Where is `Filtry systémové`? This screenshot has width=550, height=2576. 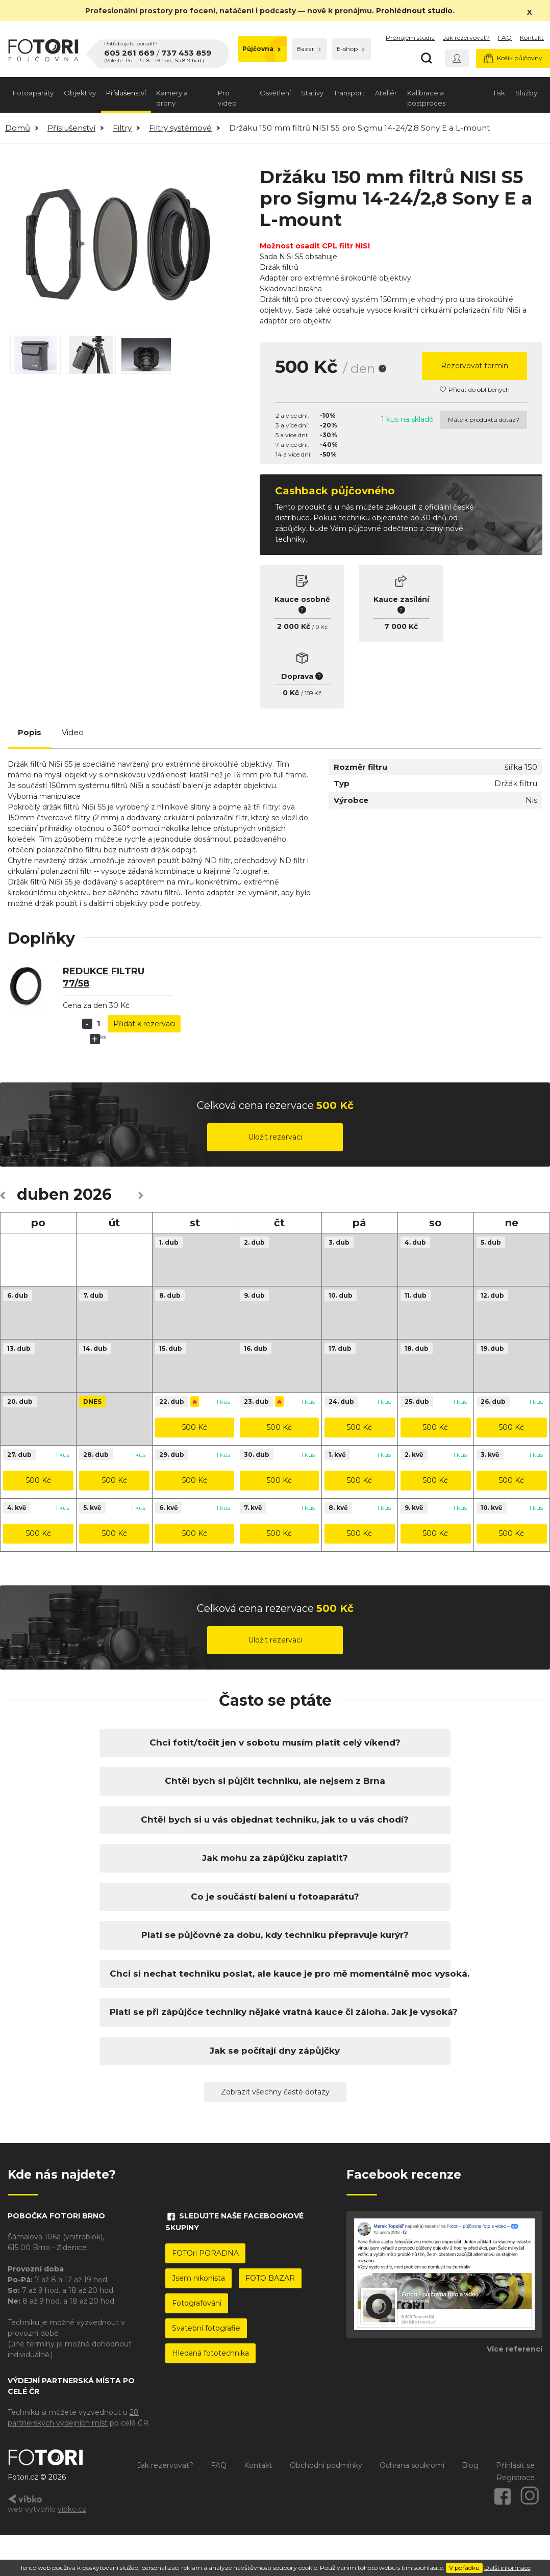 Filtry systémové is located at coordinates (180, 128).